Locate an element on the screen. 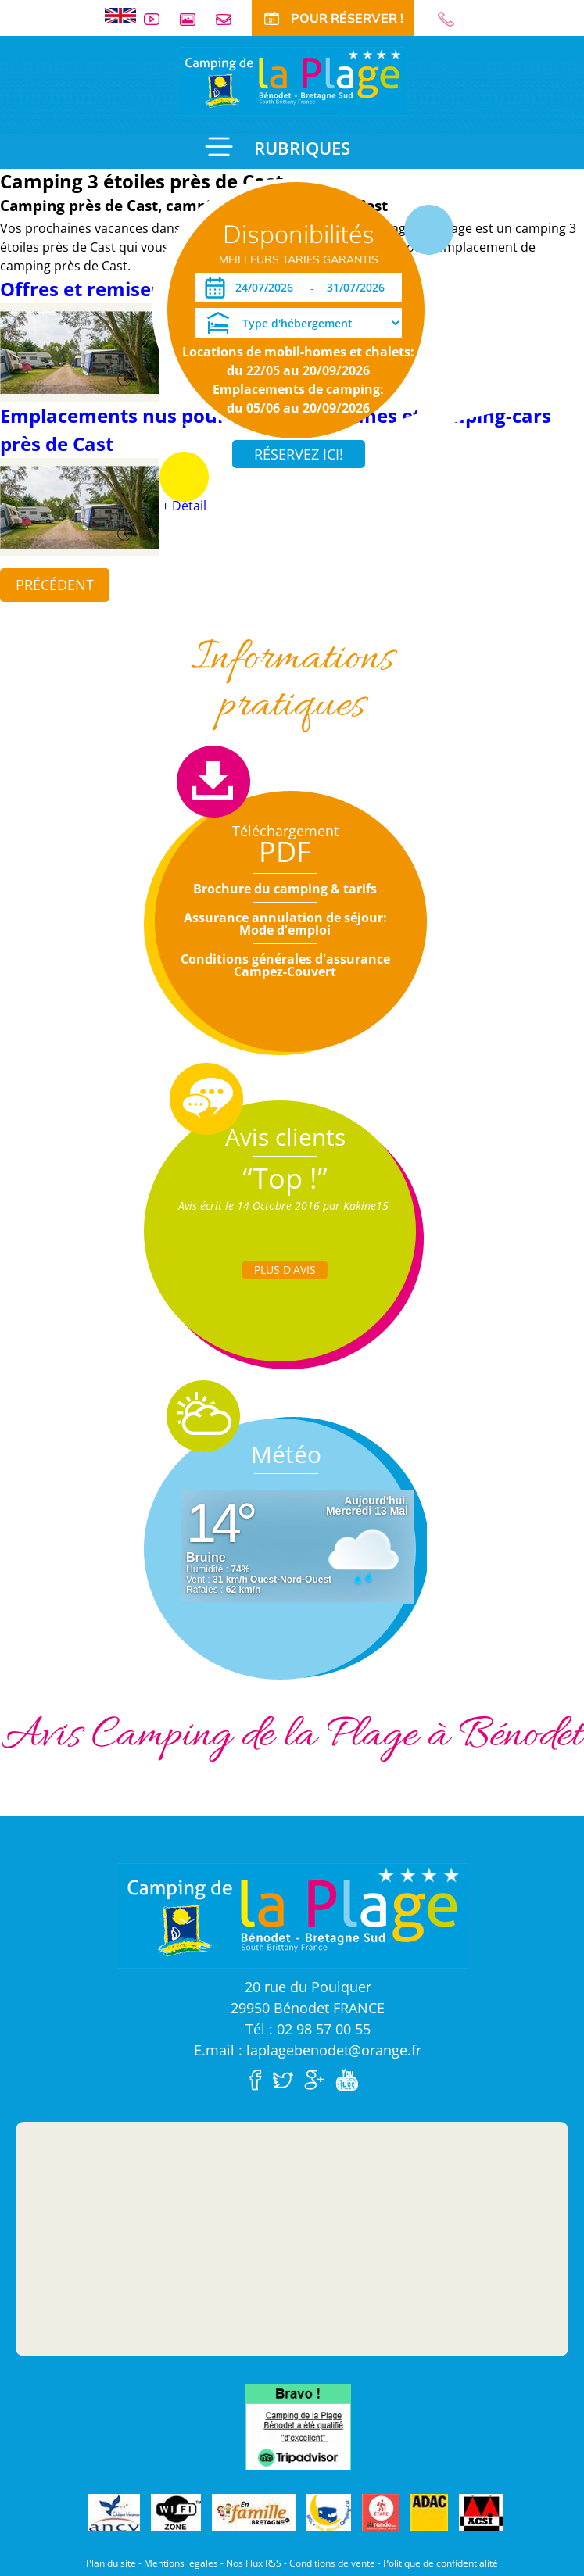 Image resolution: width=584 pixels, height=2576 pixels. Précédent is located at coordinates (55, 584).